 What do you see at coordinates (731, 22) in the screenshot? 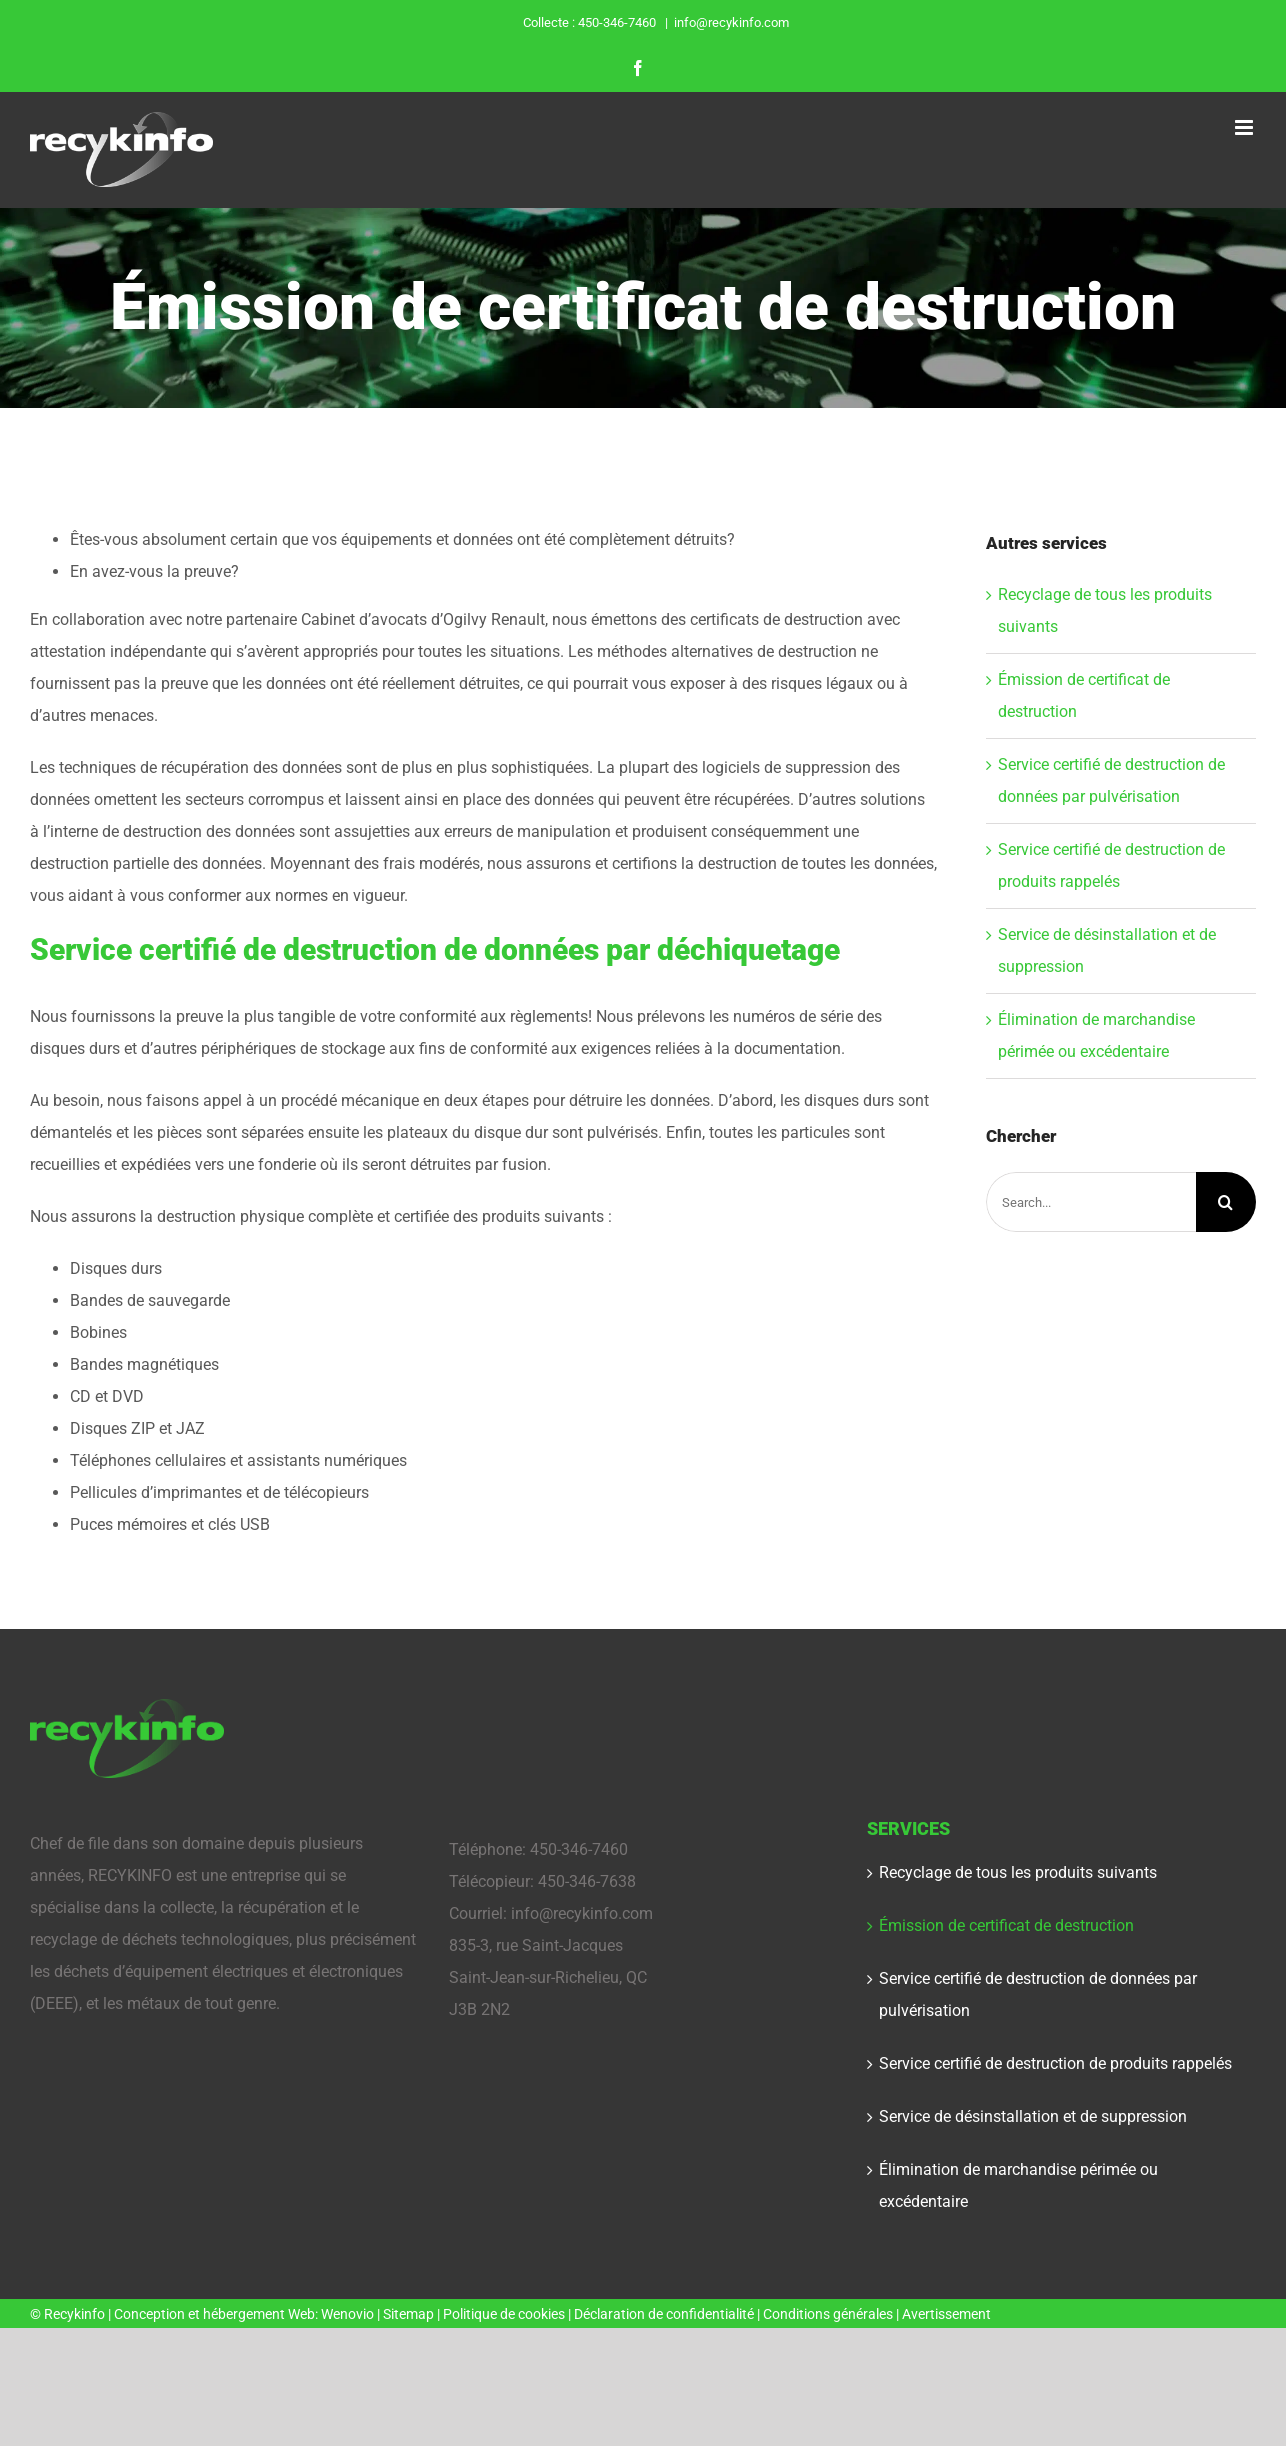
I see `info@recykinfo.com` at bounding box center [731, 22].